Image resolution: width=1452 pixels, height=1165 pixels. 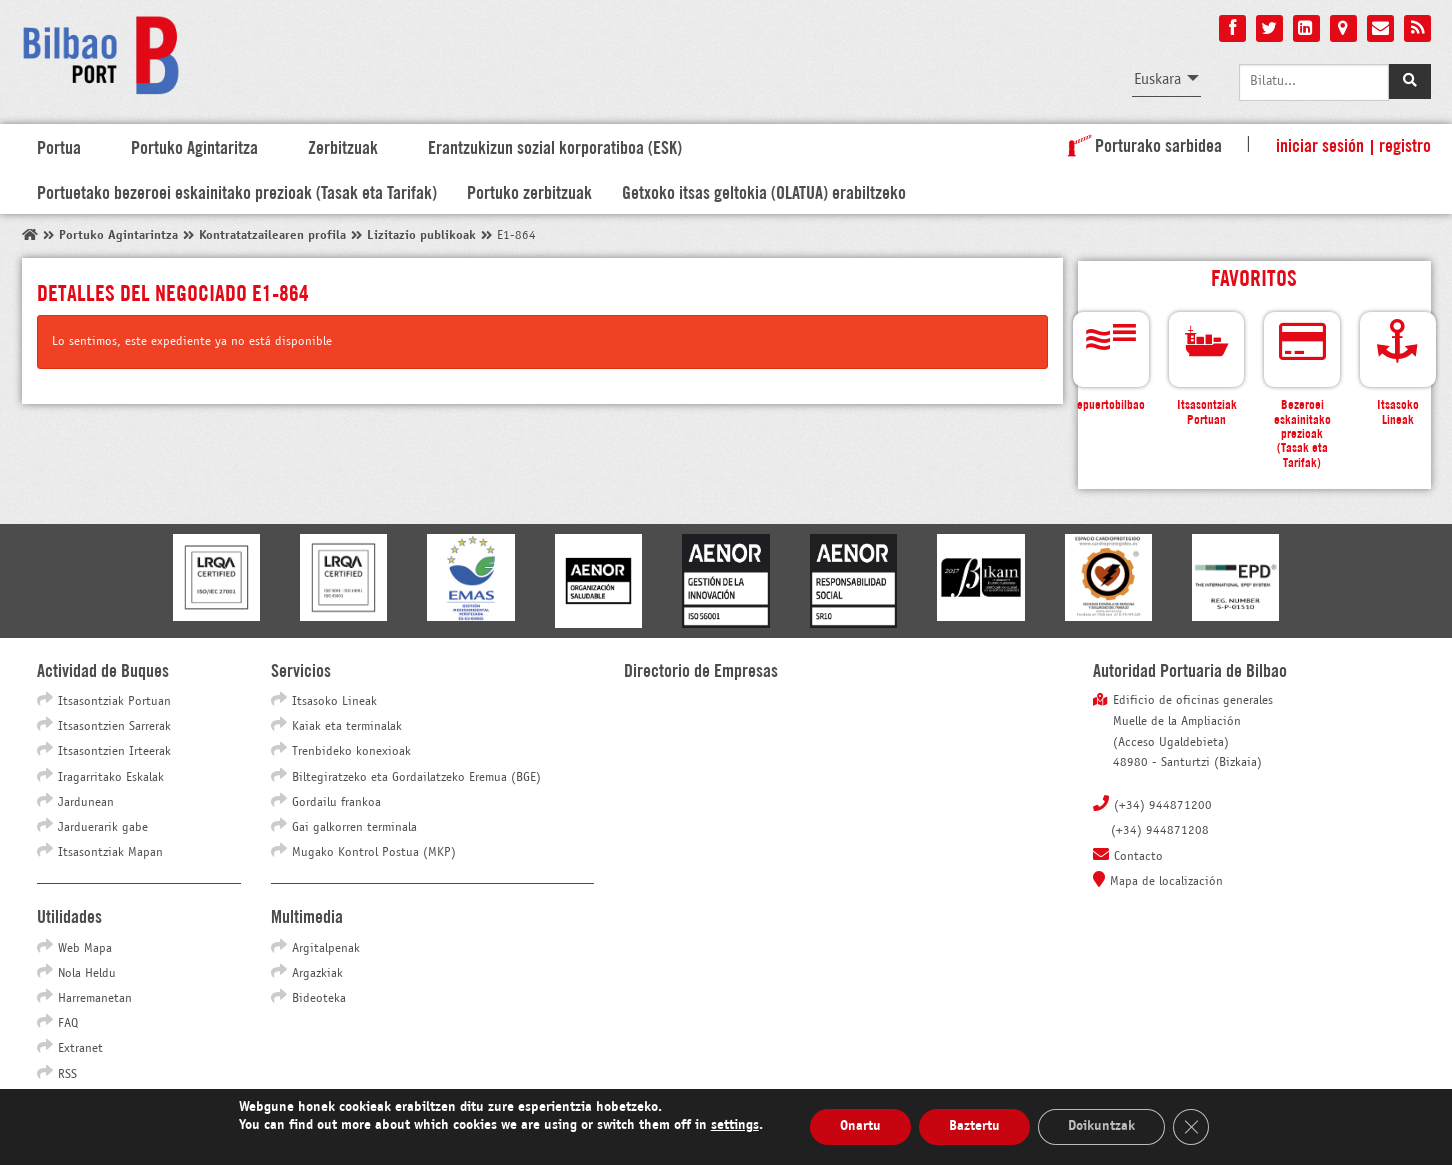 I want to click on Argazkiak, so click(x=317, y=974).